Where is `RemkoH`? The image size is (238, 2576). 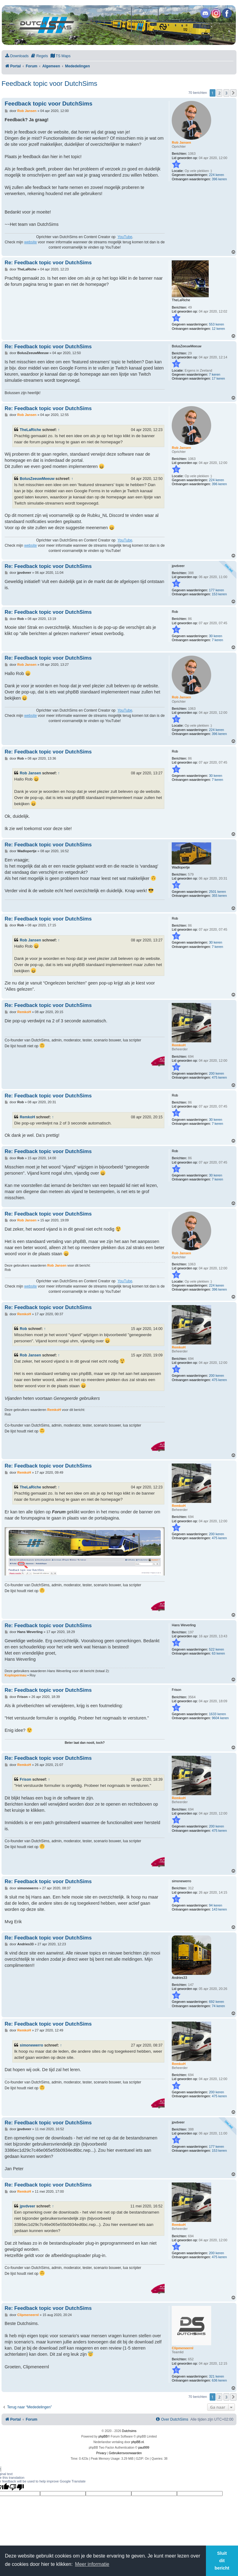
RemkoH is located at coordinates (27, 1117).